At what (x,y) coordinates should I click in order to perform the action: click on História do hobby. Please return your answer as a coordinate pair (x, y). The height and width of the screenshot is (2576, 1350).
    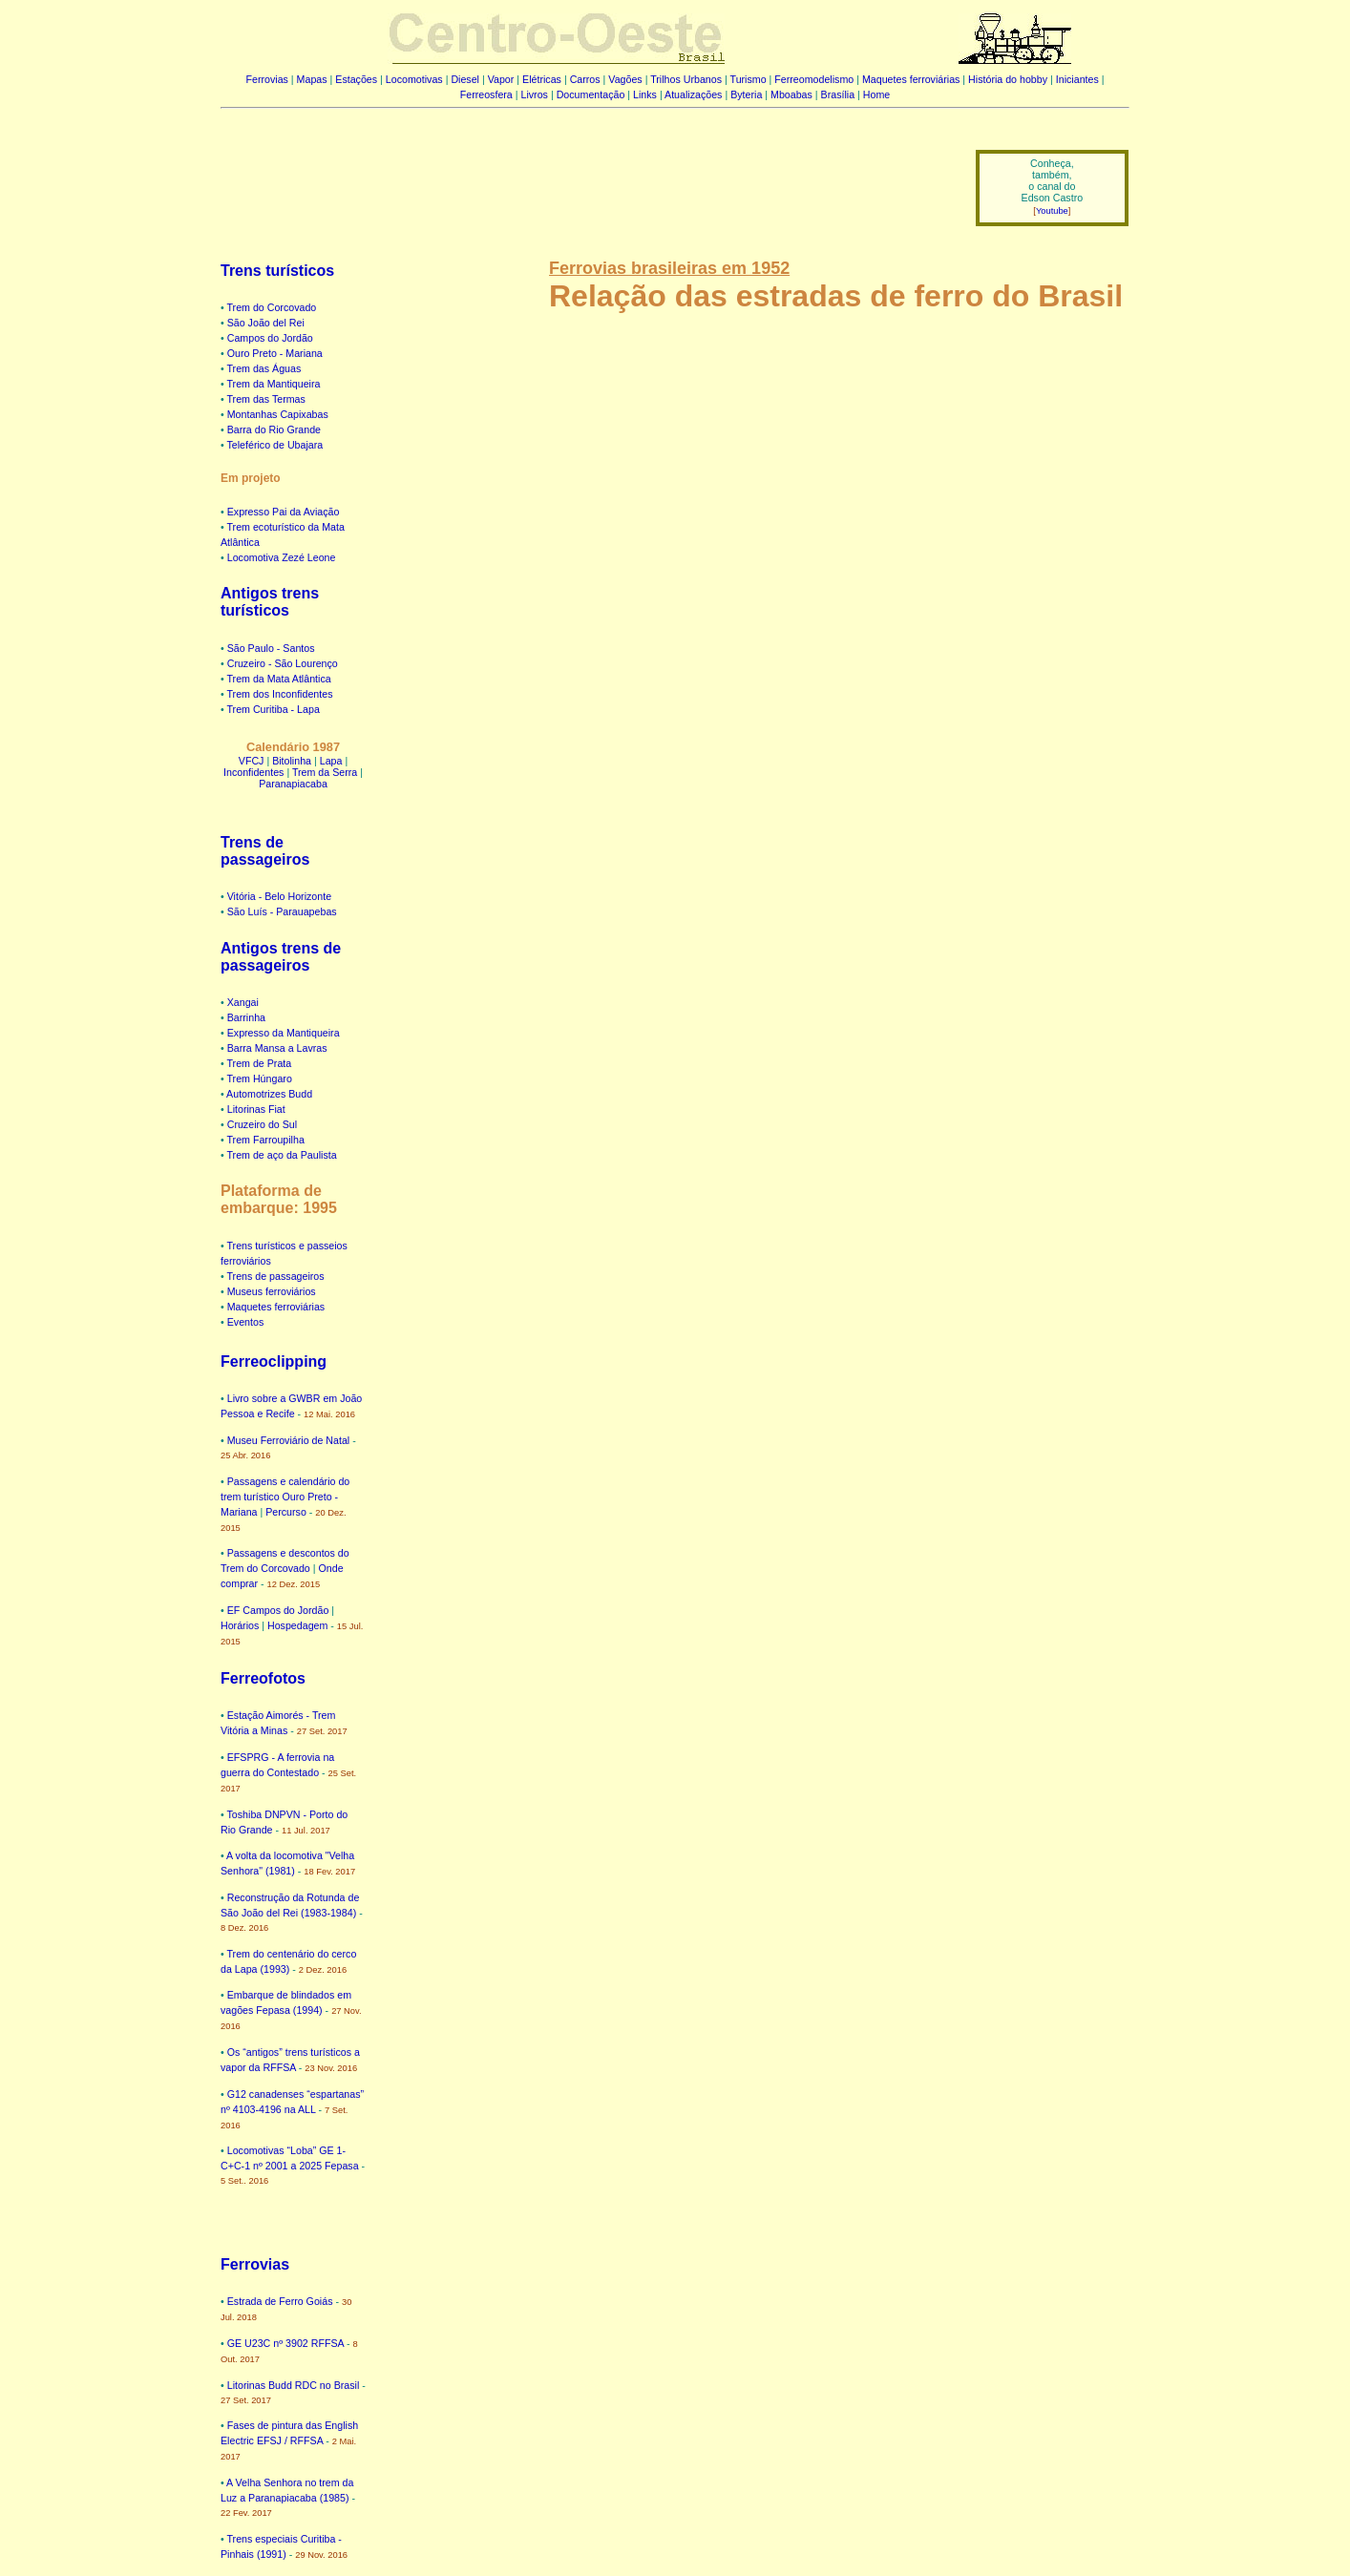
    Looking at the image, I should click on (1007, 79).